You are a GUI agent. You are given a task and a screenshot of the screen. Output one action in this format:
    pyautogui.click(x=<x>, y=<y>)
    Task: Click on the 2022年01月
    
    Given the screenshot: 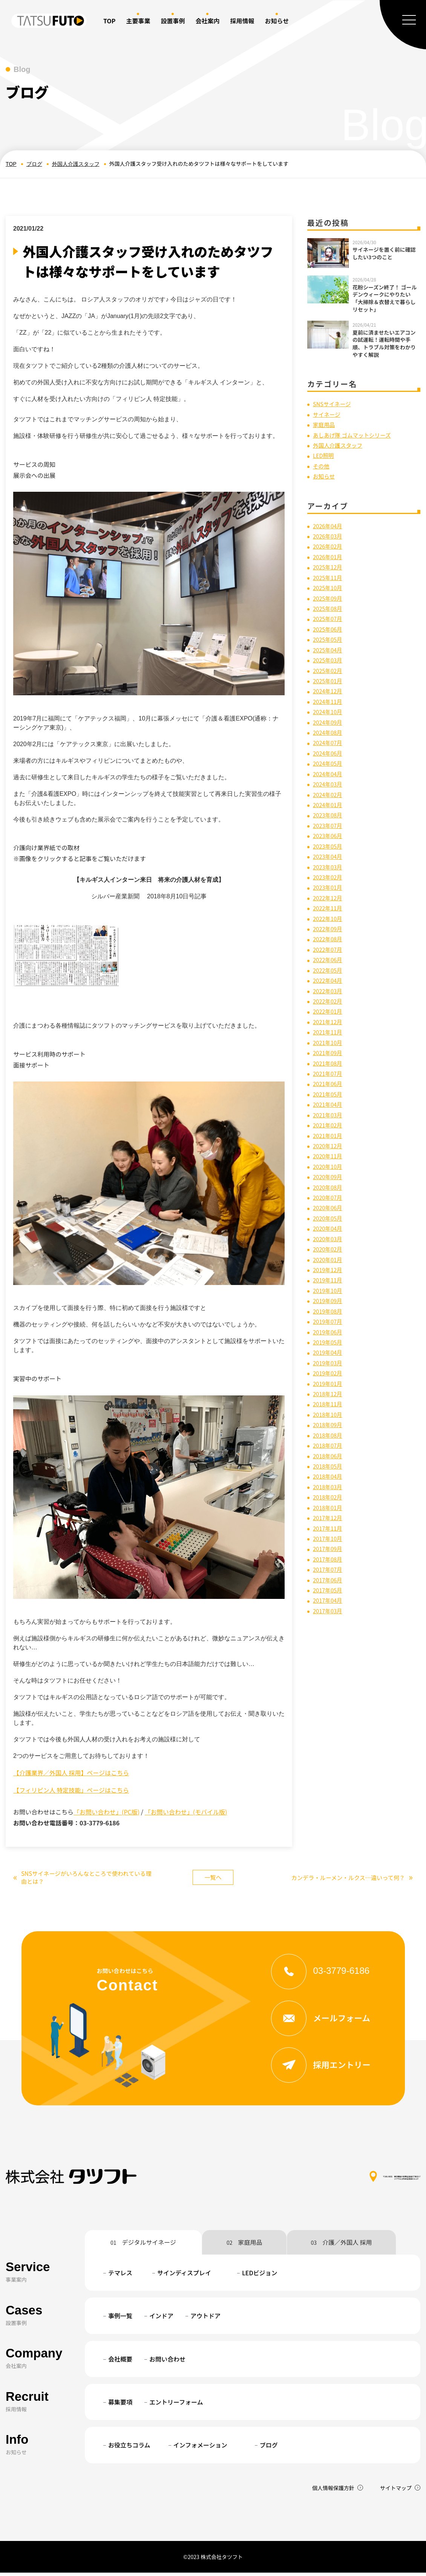 What is the action you would take?
    pyautogui.click(x=329, y=1010)
    